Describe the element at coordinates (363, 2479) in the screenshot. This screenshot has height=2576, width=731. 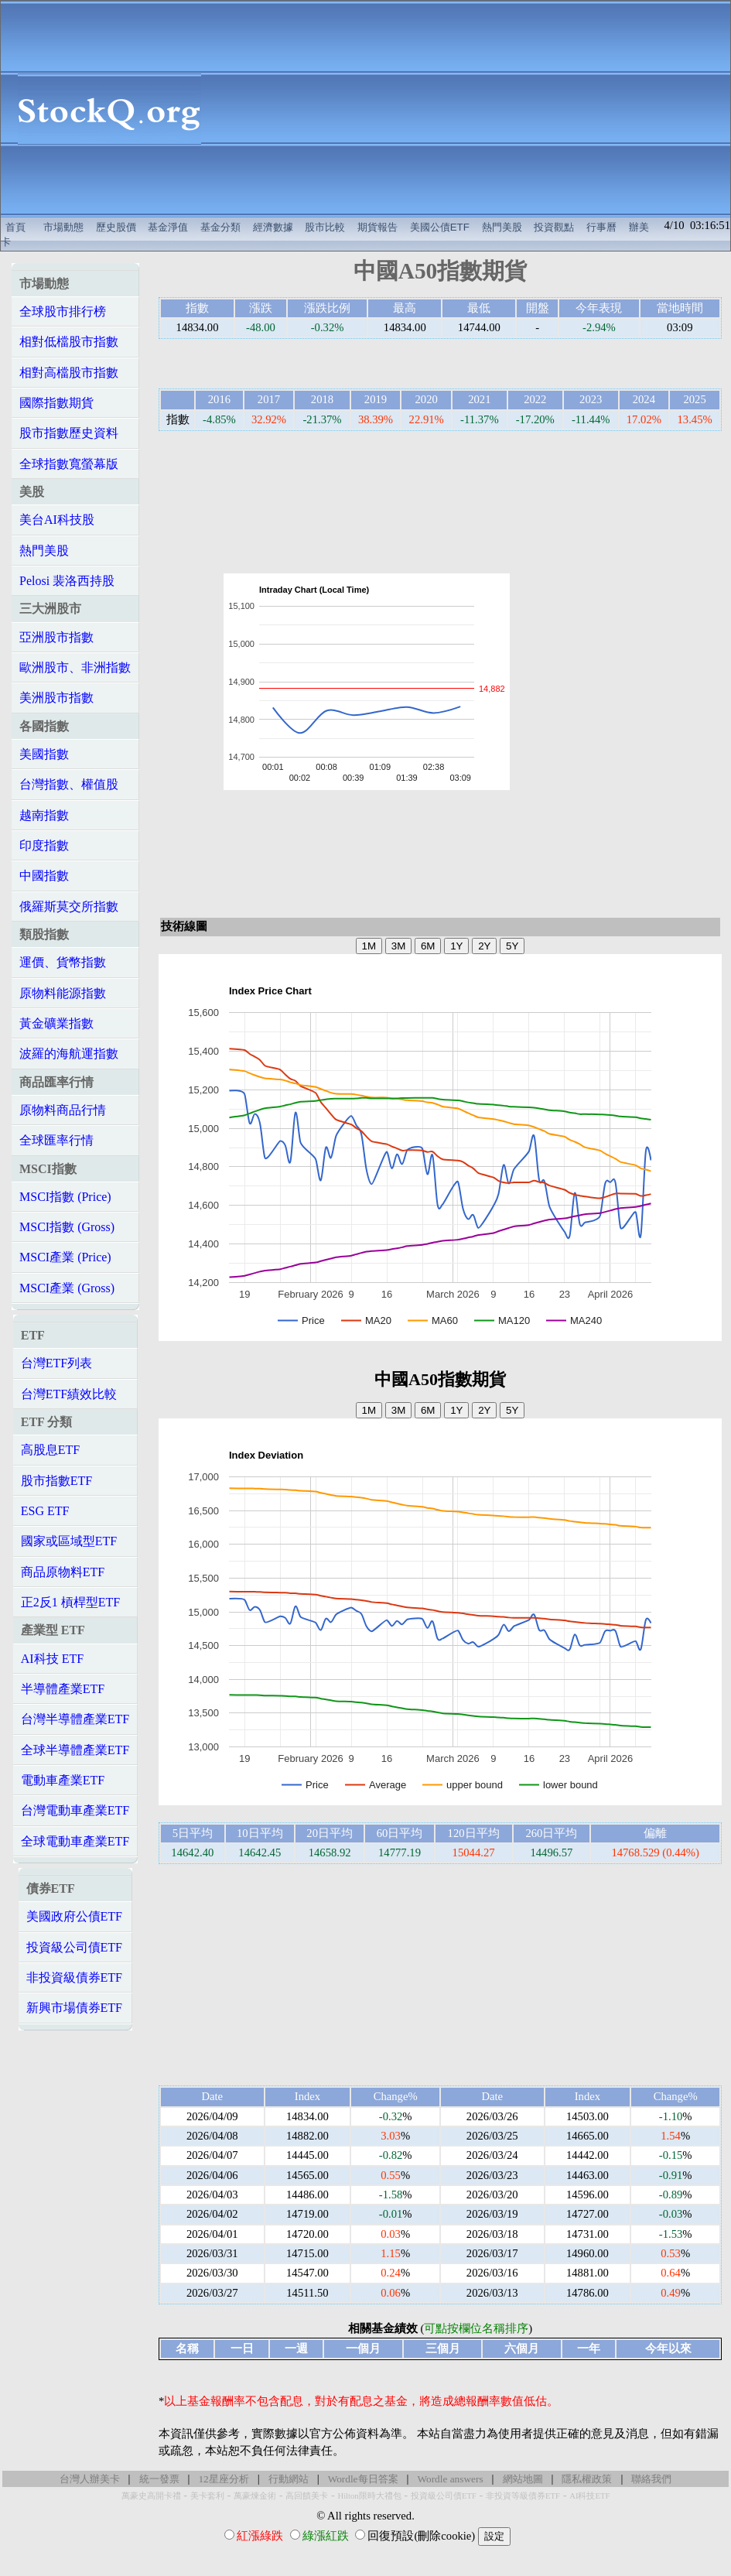
I see `Wordle每日答案` at that location.